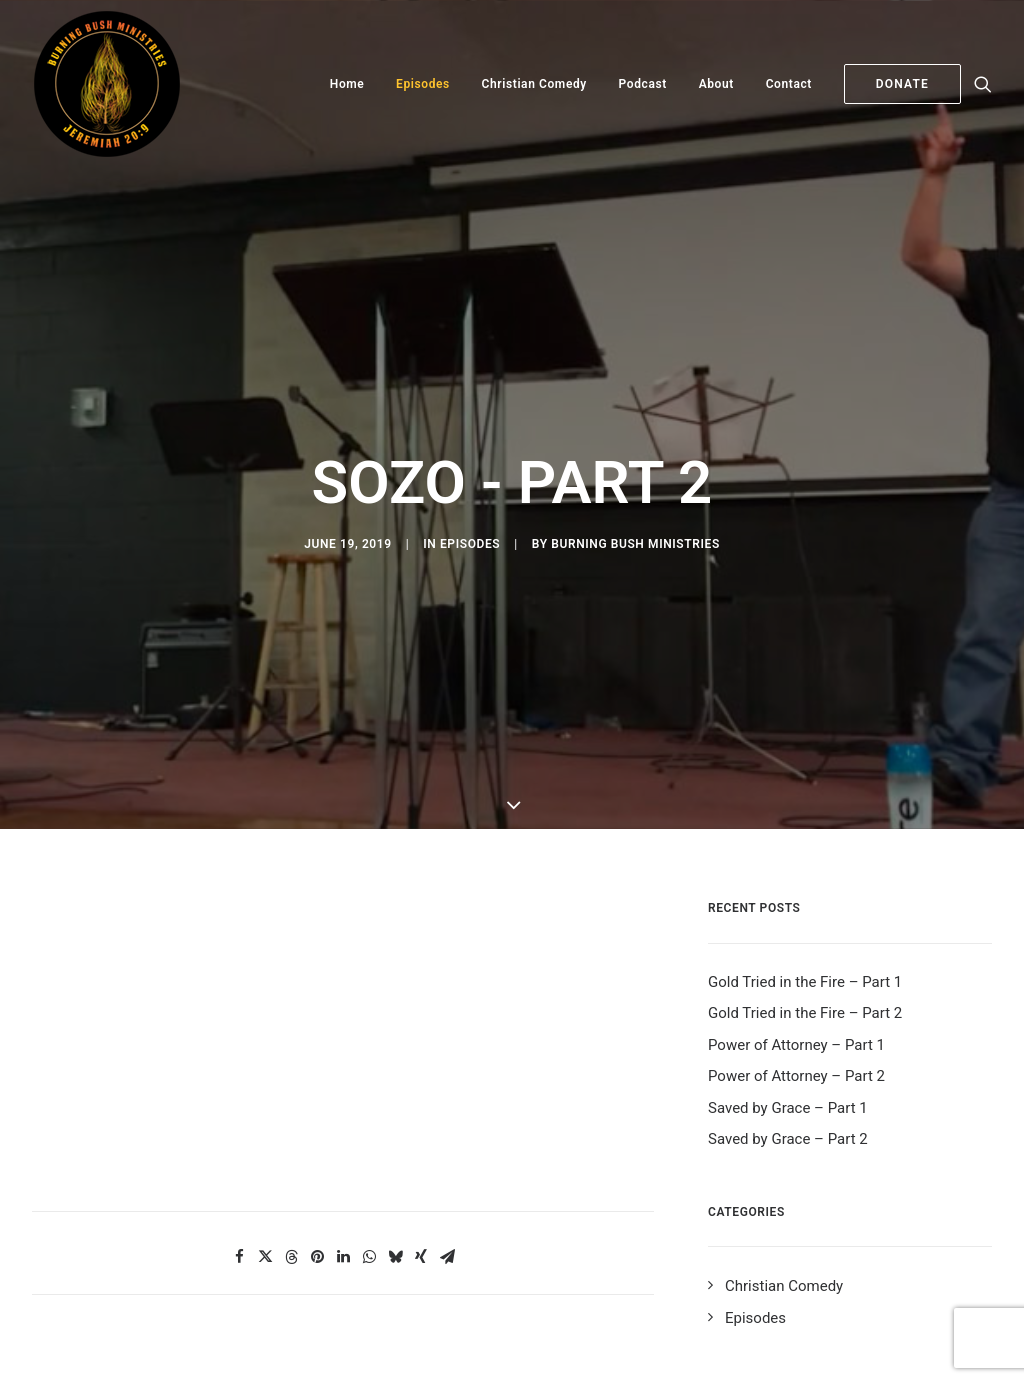  I want to click on Home, so click(347, 84).